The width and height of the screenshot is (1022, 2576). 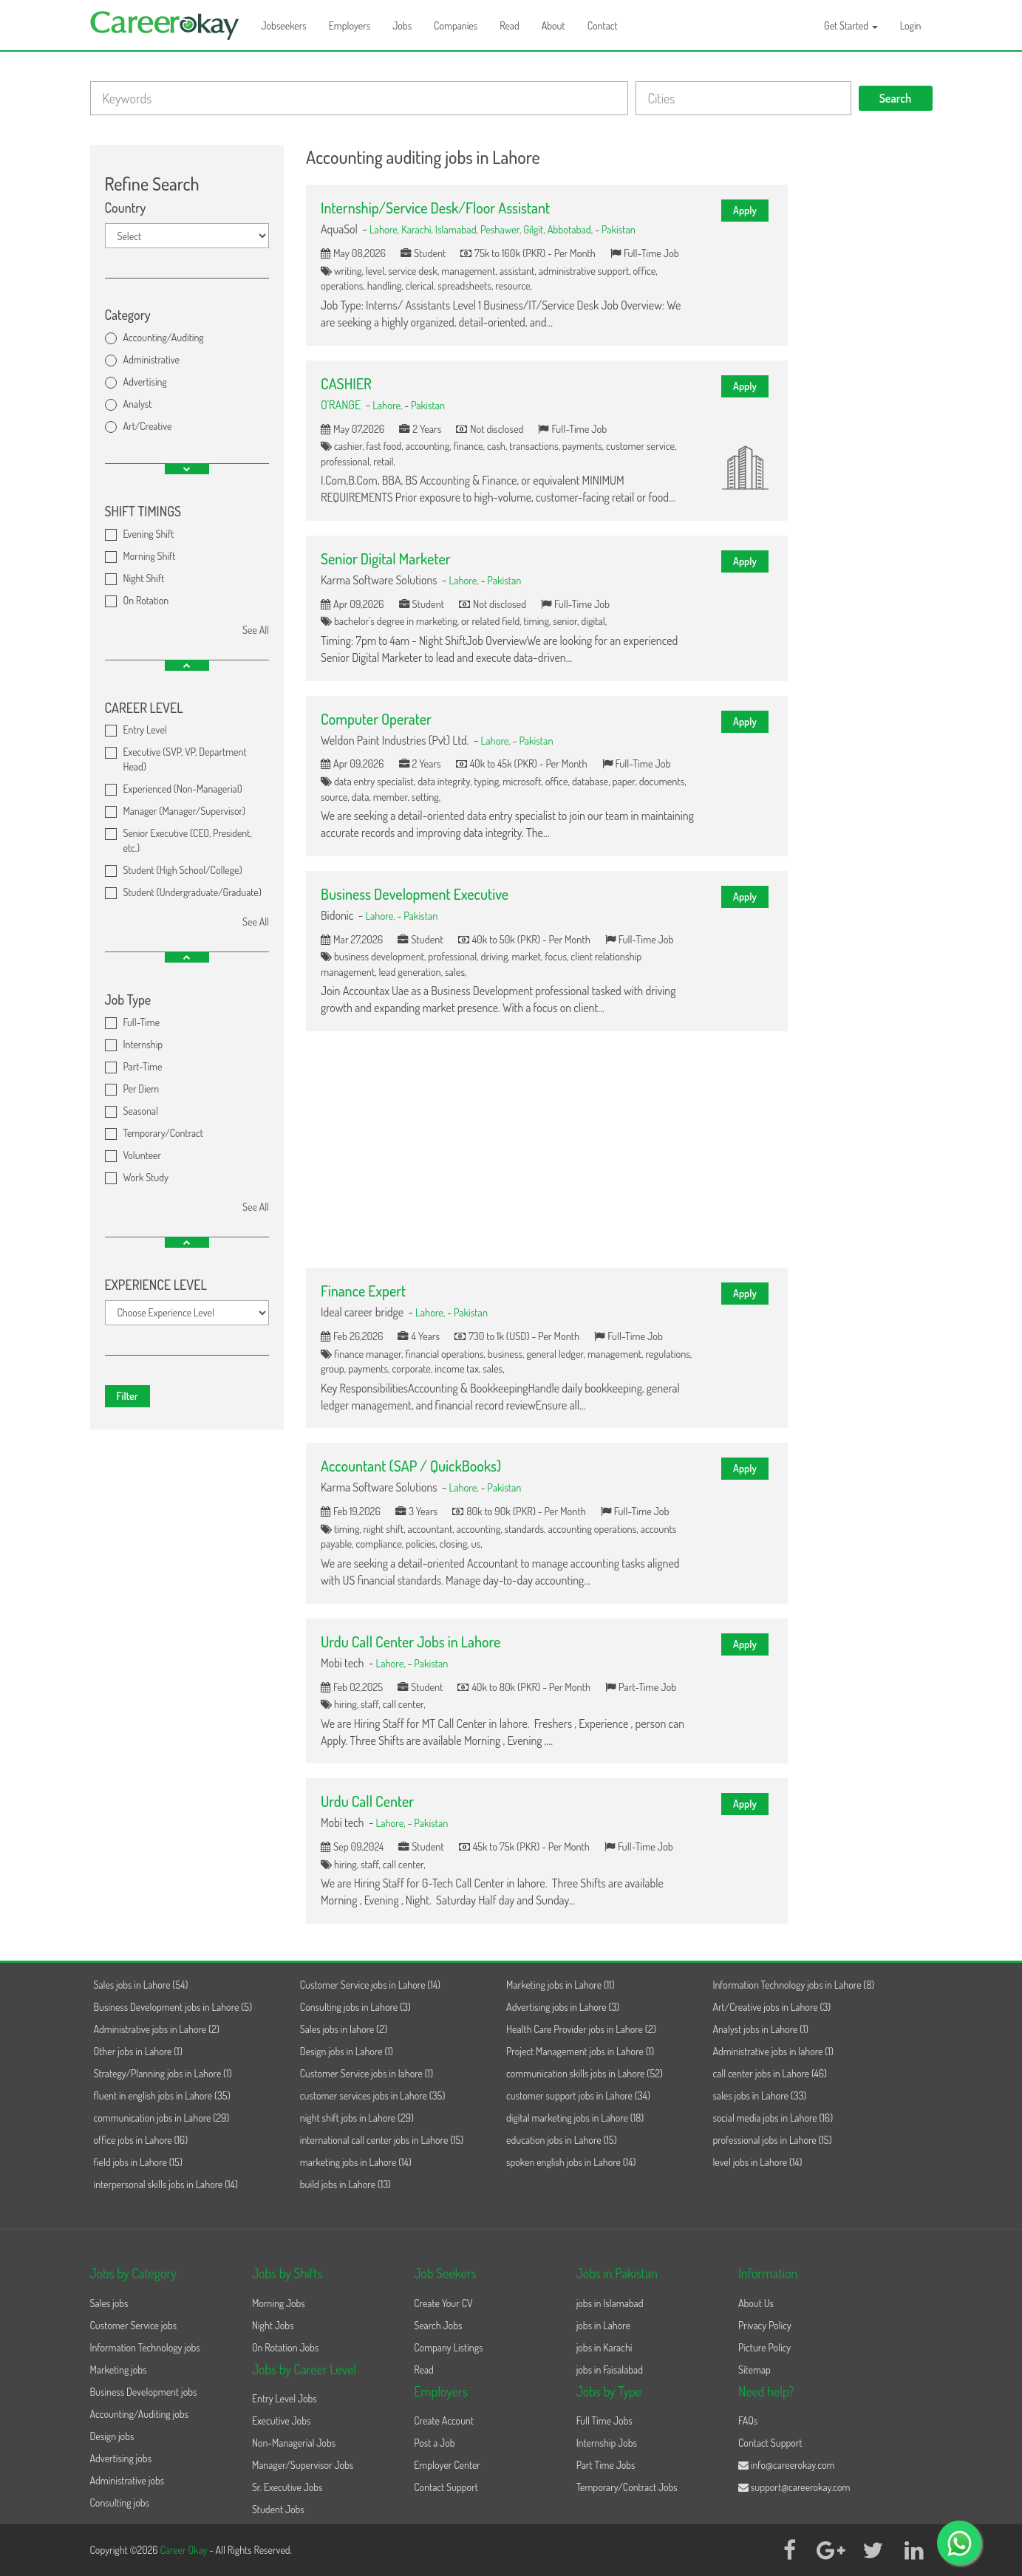 I want to click on Design jobs in Lahore (1), so click(x=346, y=2051).